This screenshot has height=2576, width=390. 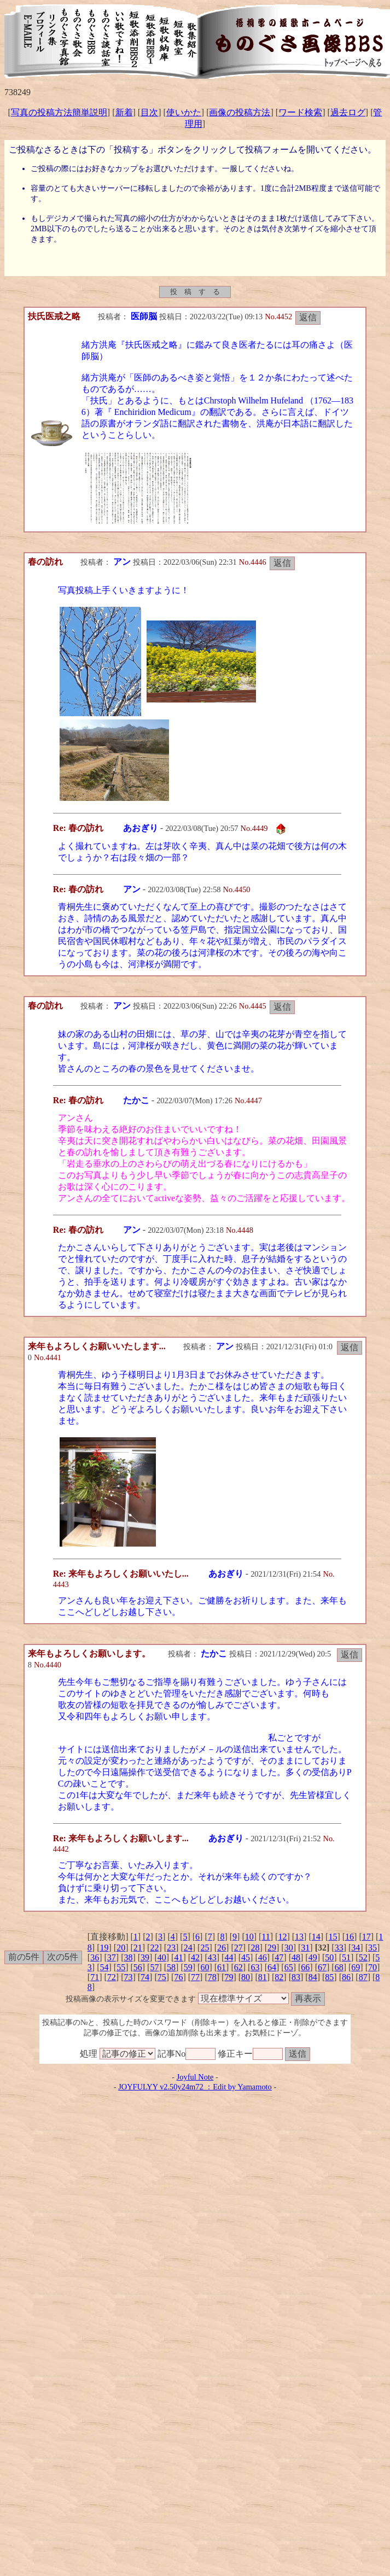 What do you see at coordinates (195, 2086) in the screenshot?
I see `JOYFULYY v2.50y24m72 ：Edit by Yamamoto` at bounding box center [195, 2086].